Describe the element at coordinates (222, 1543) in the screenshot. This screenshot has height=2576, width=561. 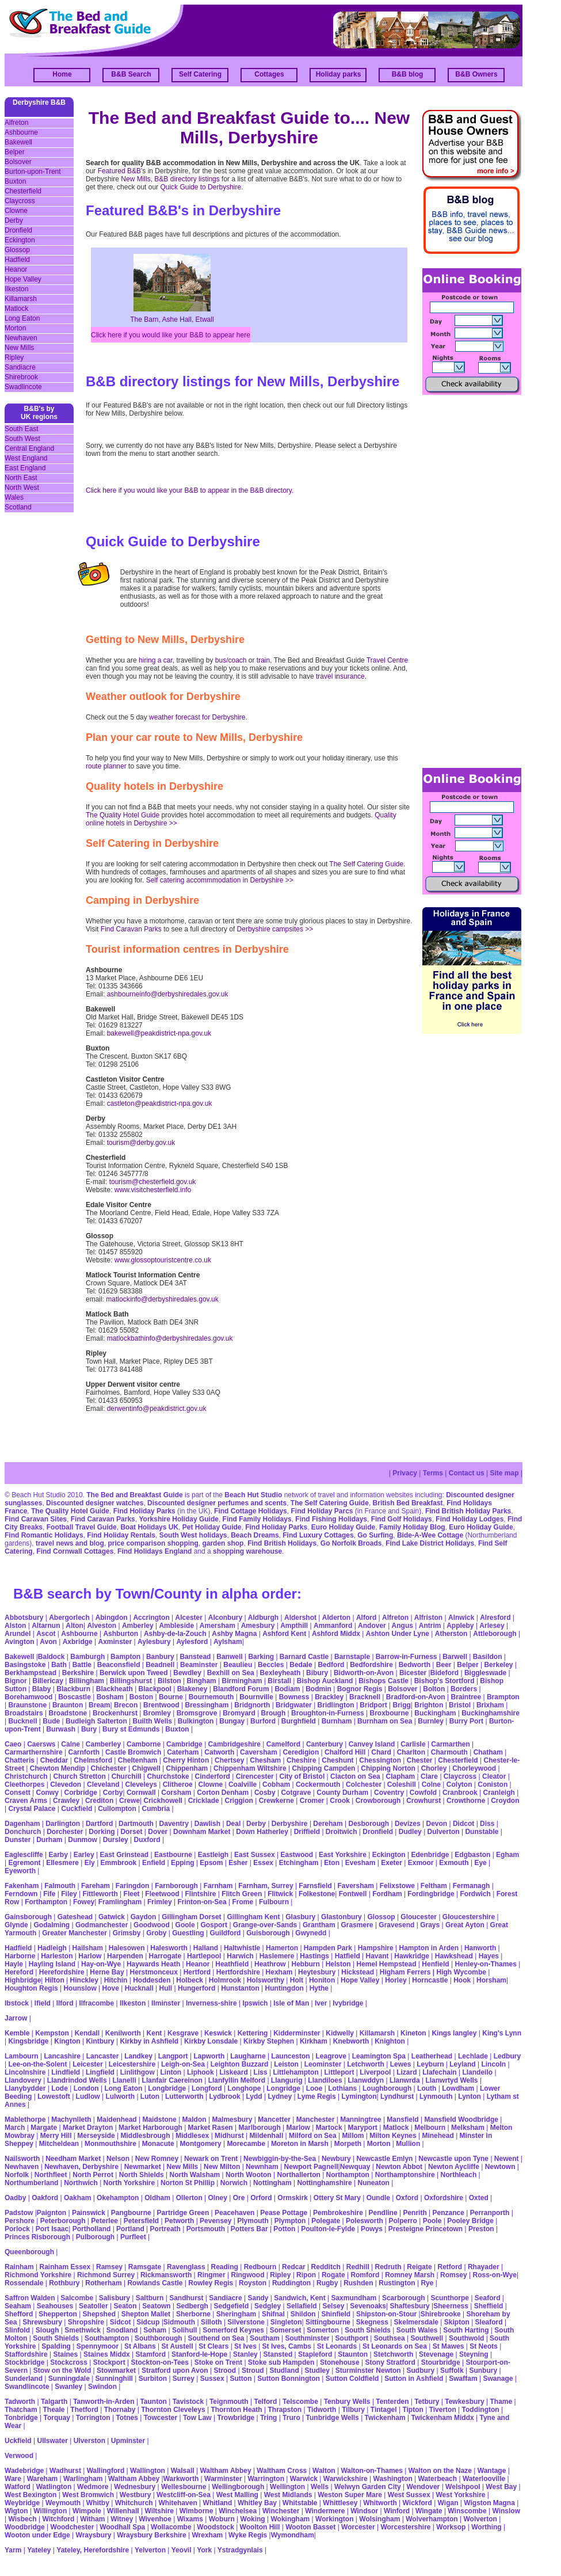
I see `garden shop` at that location.